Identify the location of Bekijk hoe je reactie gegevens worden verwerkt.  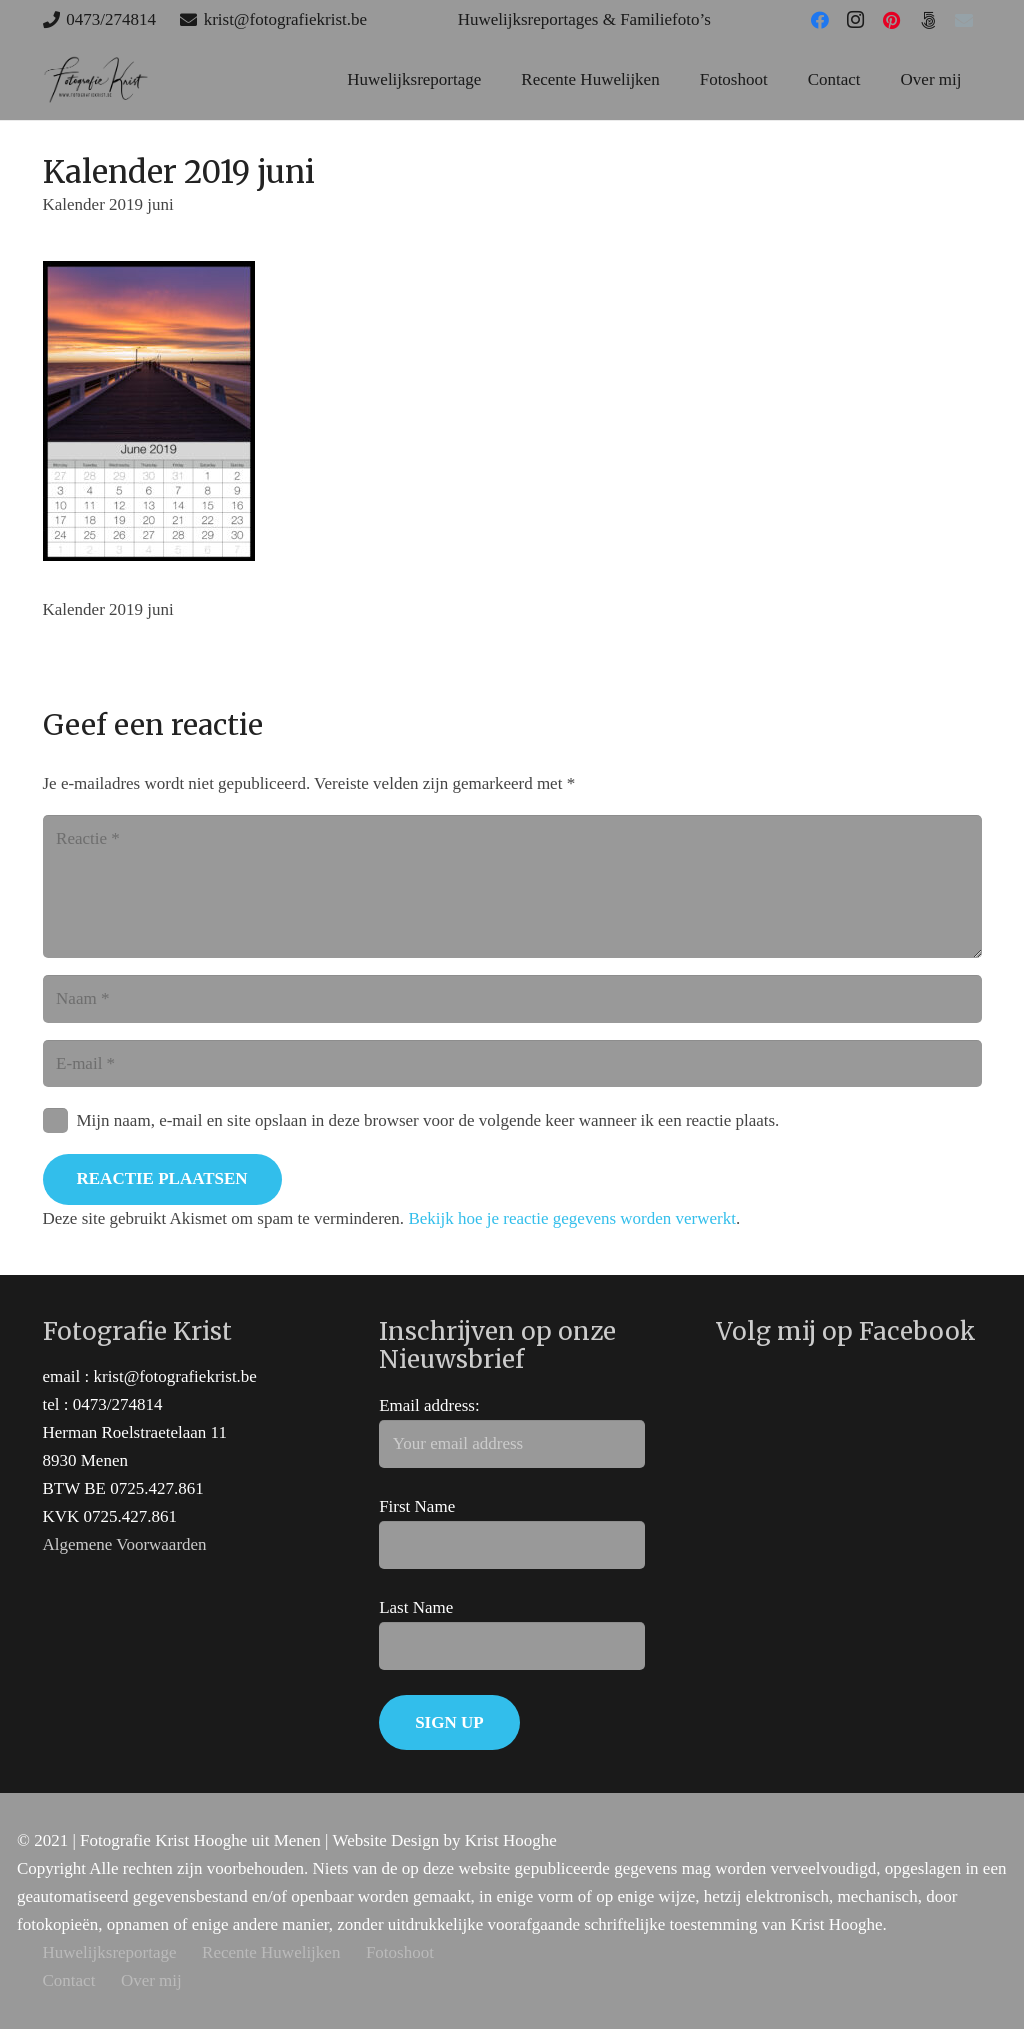
(572, 1218).